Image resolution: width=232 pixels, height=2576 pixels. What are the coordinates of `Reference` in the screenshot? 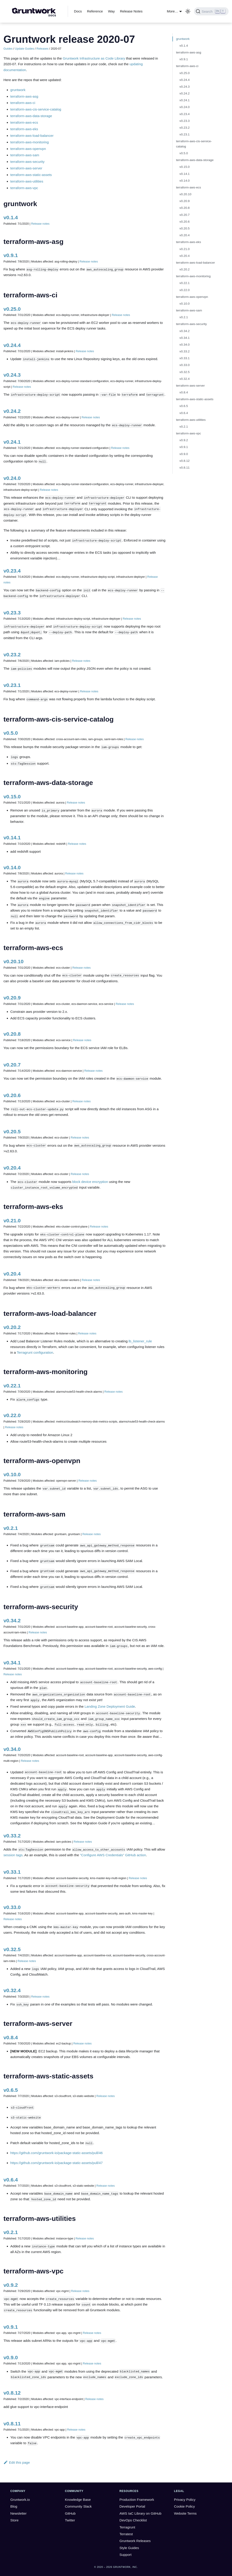 It's located at (95, 11).